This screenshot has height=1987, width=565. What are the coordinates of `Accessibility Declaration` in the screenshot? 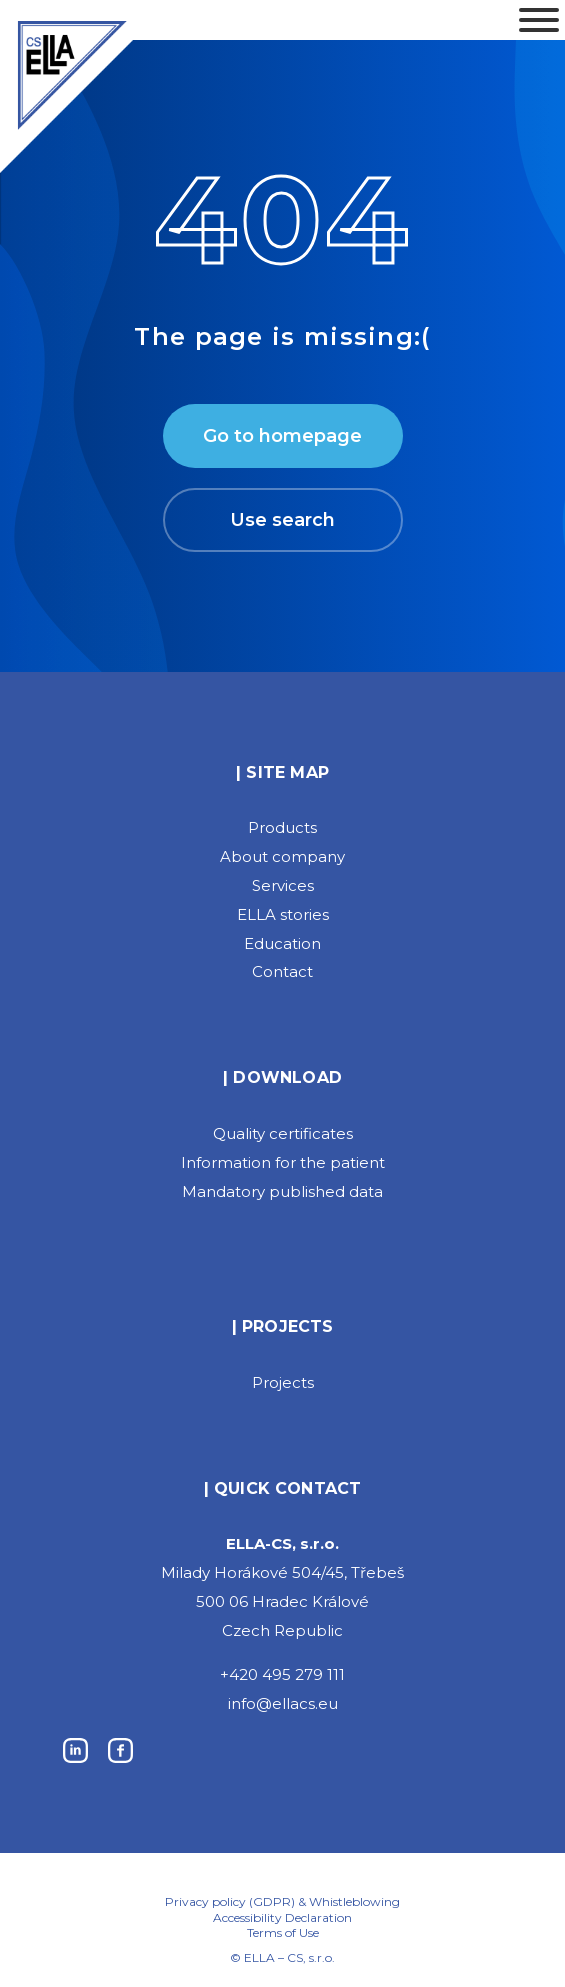 It's located at (282, 1918).